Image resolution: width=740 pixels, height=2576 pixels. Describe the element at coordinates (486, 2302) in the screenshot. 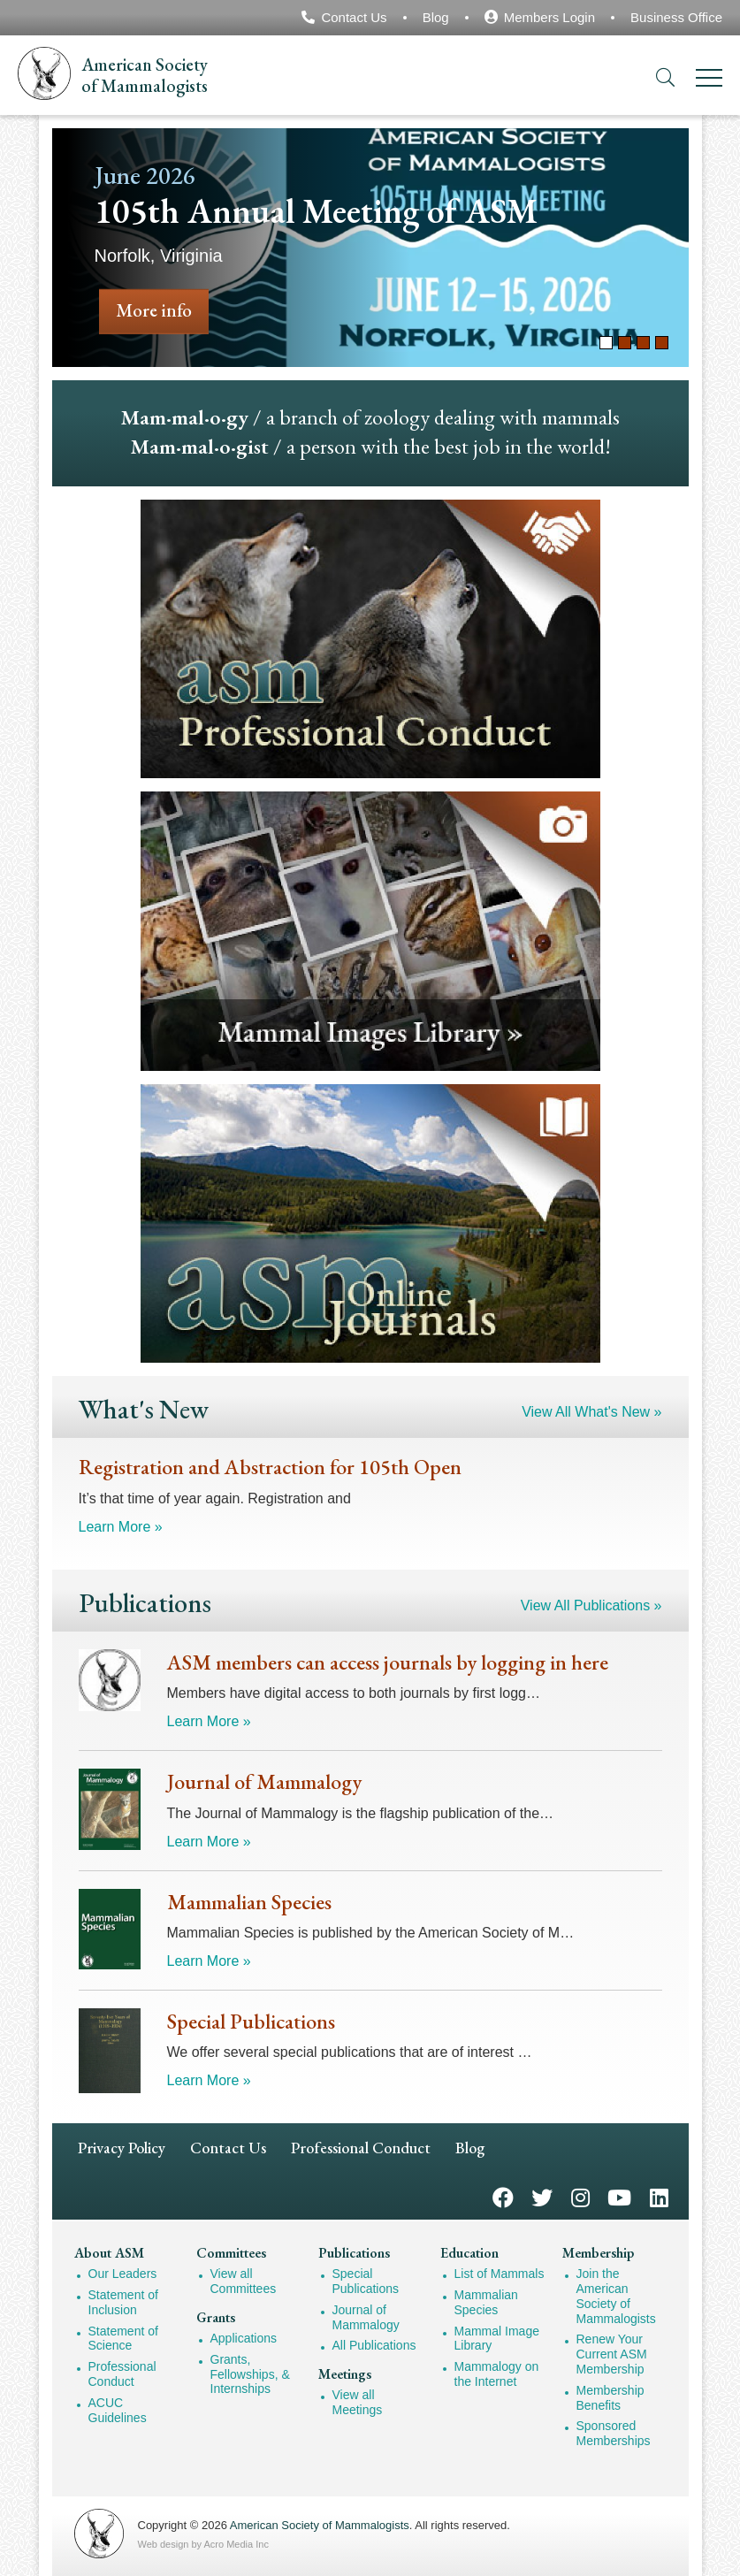

I see `Mammalian Species` at that location.